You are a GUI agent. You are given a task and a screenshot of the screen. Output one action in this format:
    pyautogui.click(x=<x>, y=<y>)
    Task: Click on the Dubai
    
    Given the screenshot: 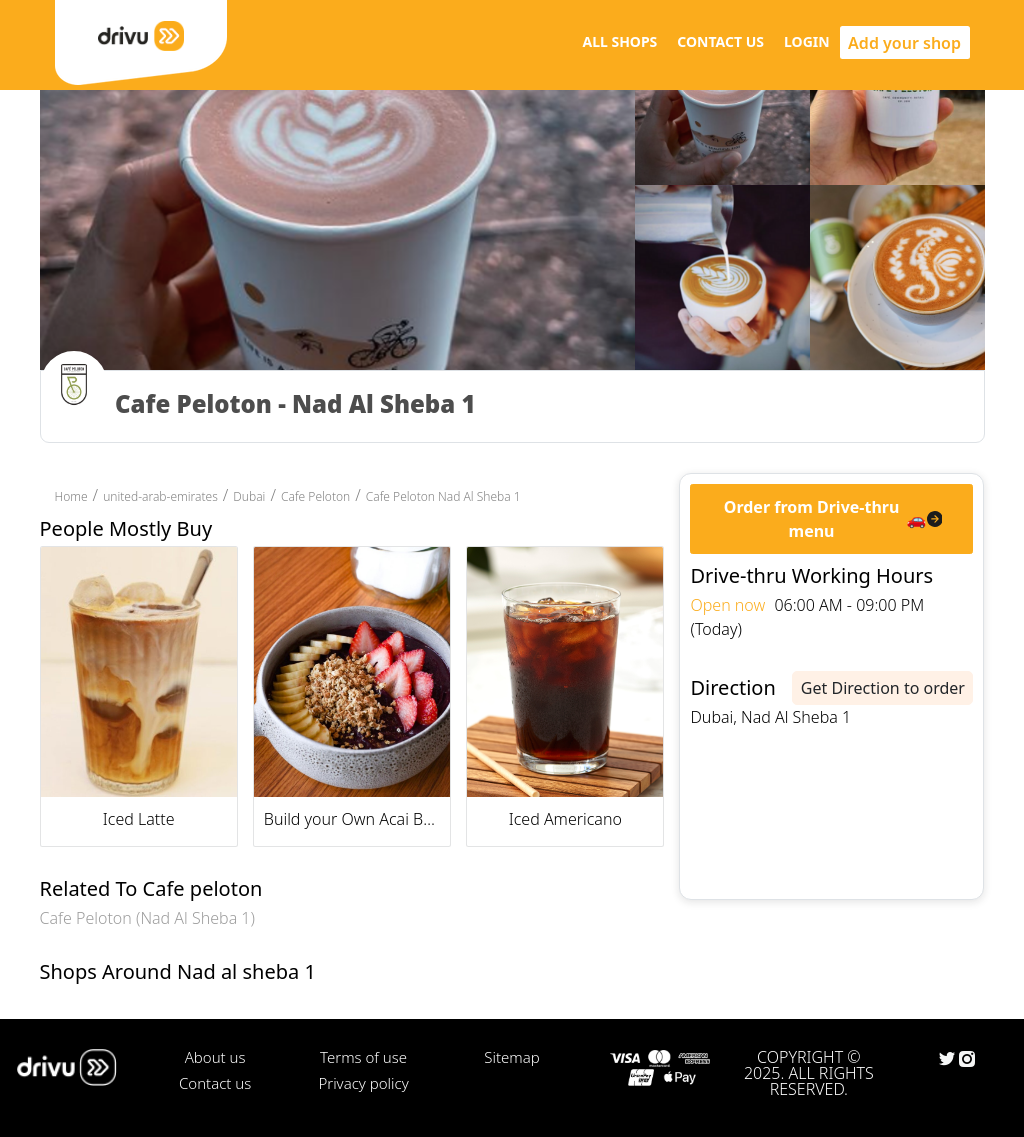 What is the action you would take?
    pyautogui.click(x=249, y=496)
    